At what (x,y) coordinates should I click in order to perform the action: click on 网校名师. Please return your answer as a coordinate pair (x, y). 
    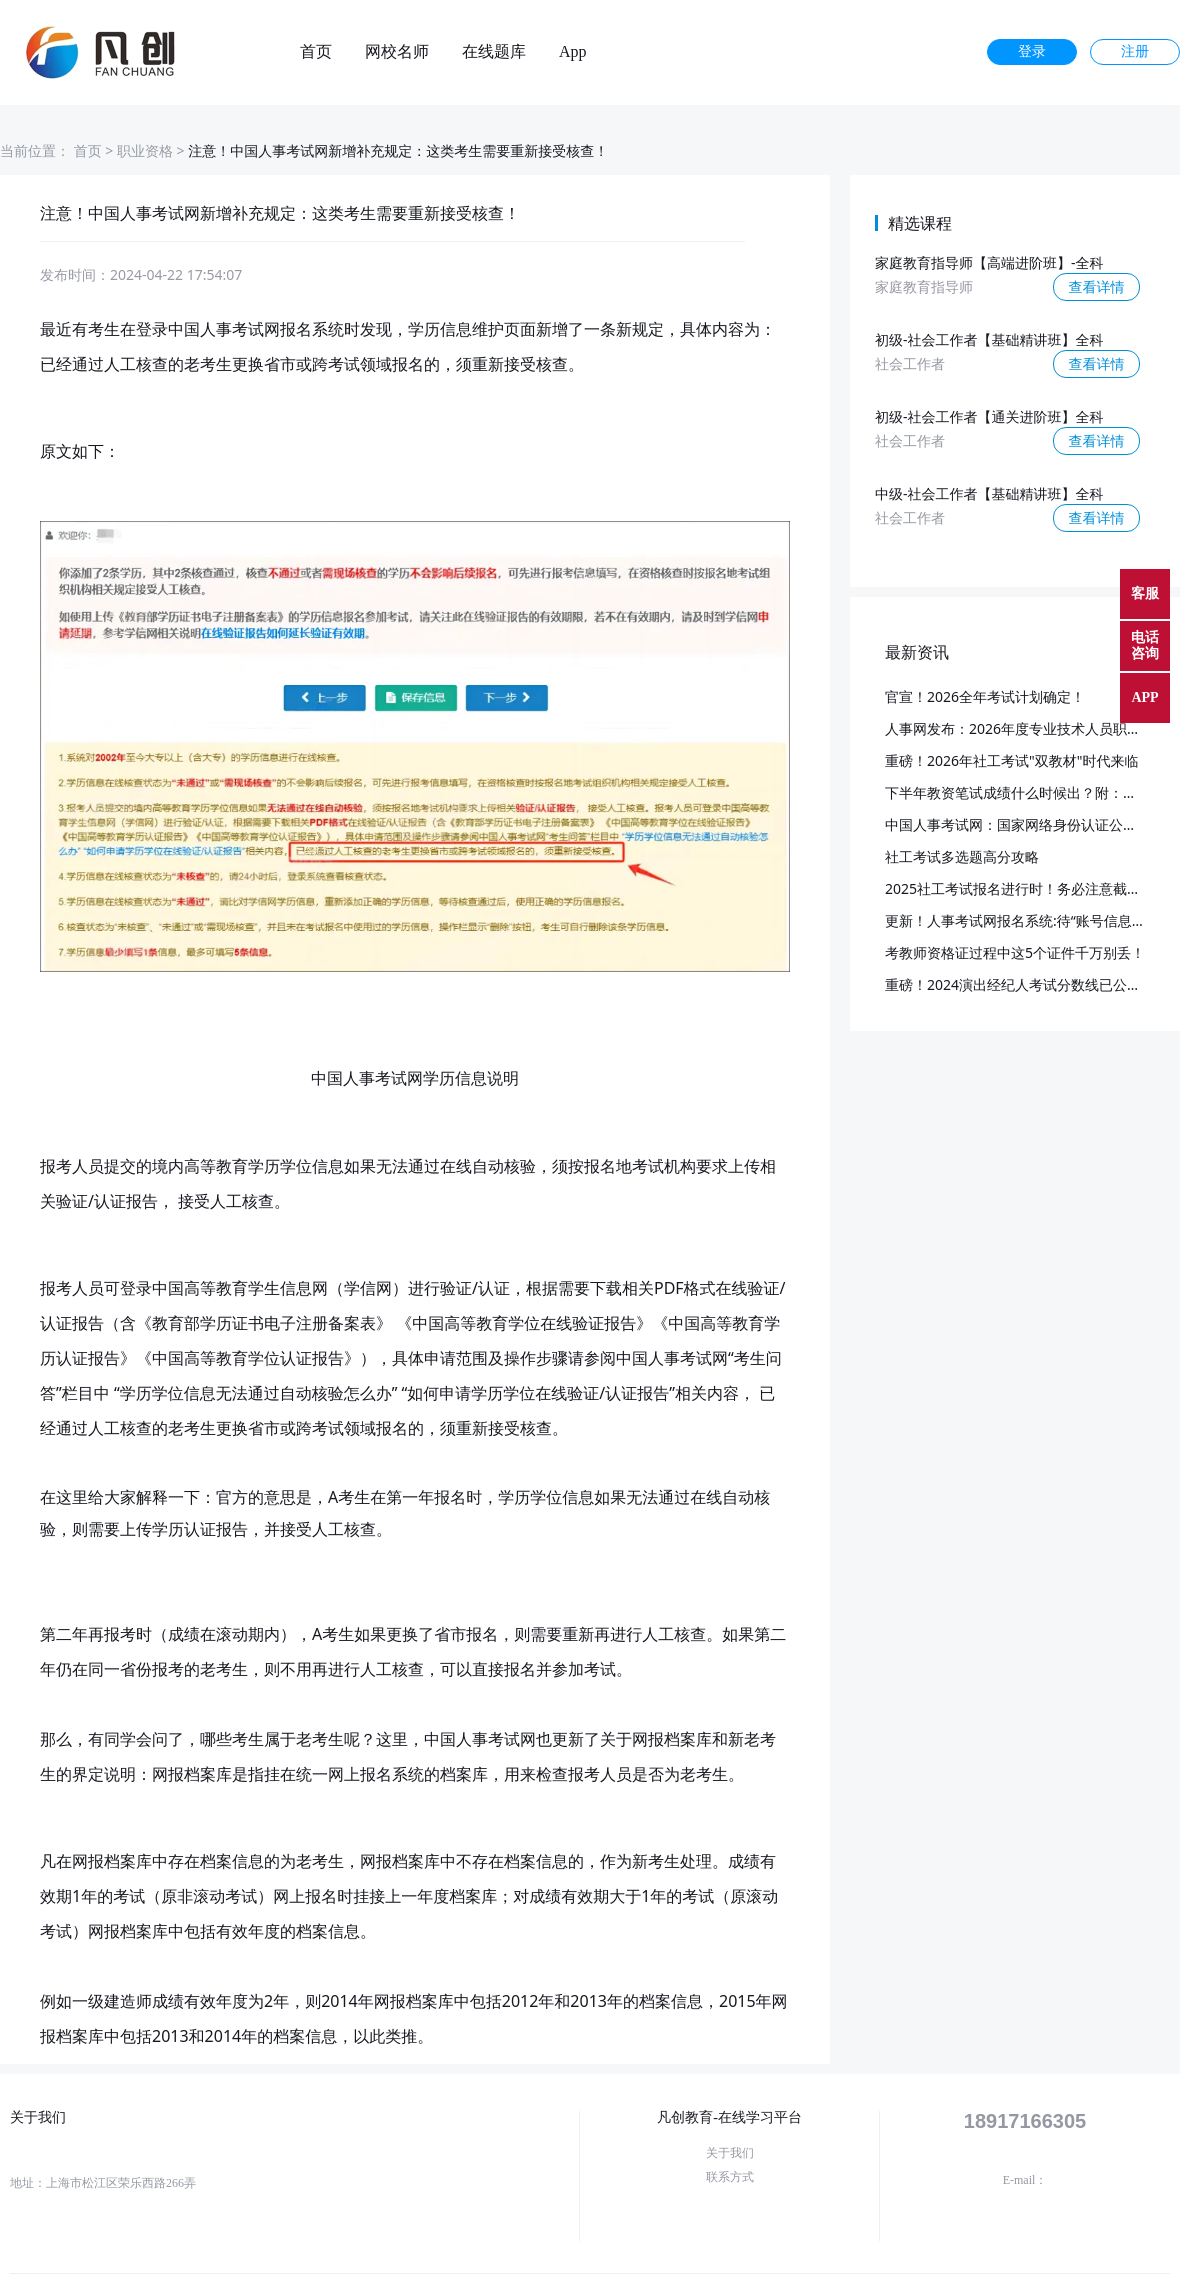
    Looking at the image, I should click on (397, 52).